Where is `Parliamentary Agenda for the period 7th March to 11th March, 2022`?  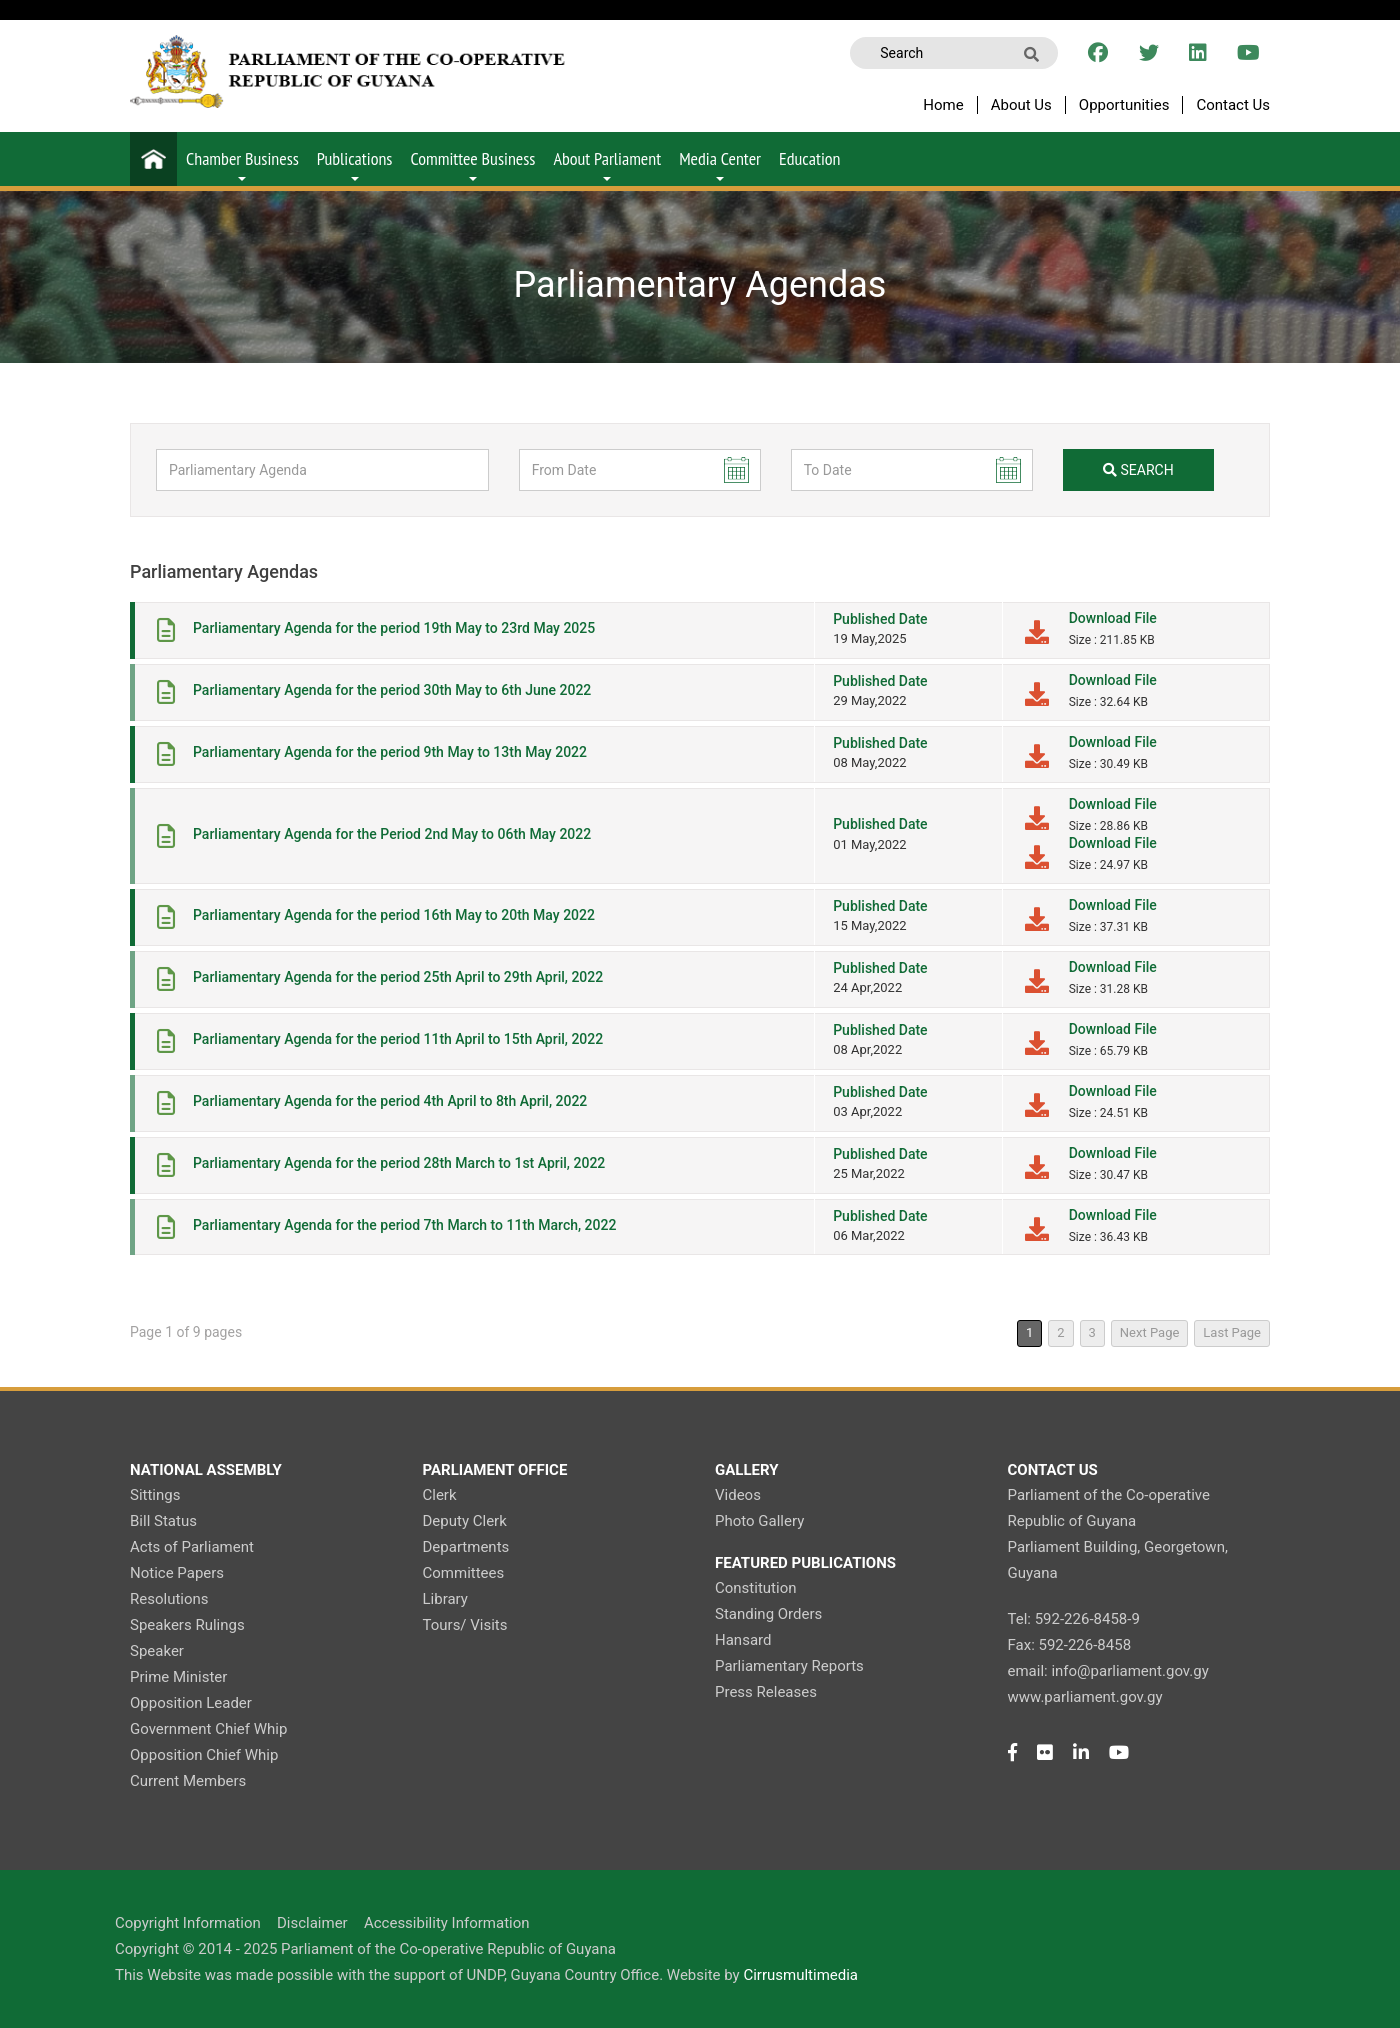
Parliamentary Agenda for the period 7th March to 11th March, 2022 is located at coordinates (404, 1225).